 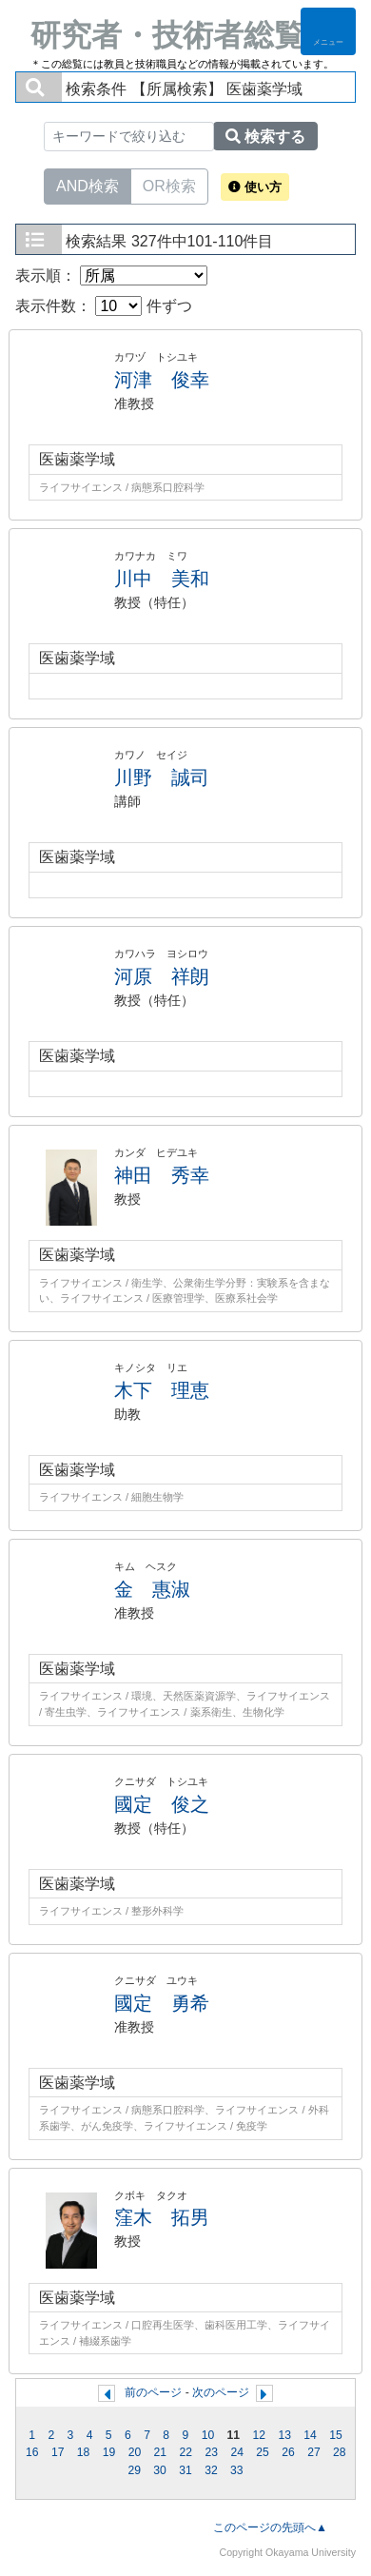 I want to click on 28, so click(x=339, y=2452).